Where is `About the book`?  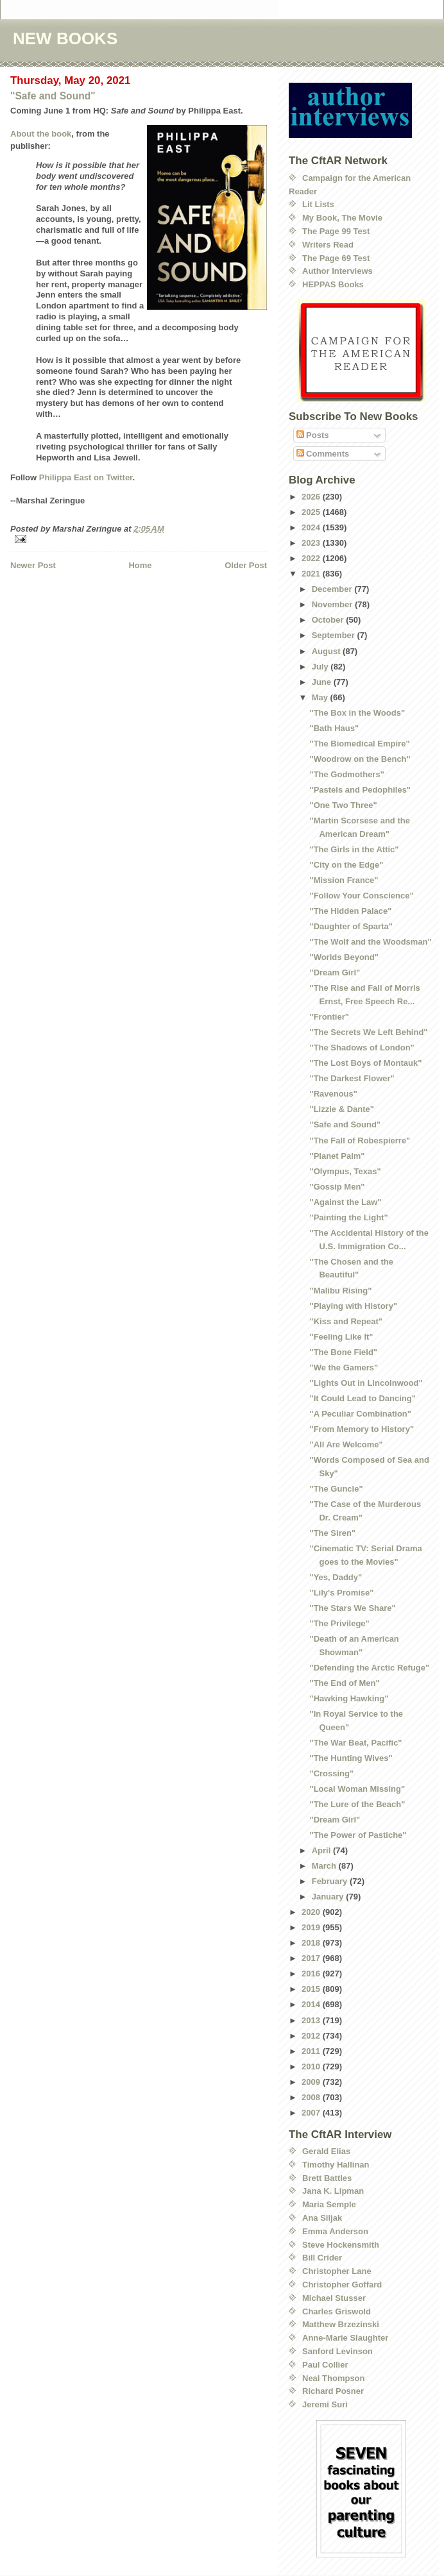
About the book is located at coordinates (40, 134).